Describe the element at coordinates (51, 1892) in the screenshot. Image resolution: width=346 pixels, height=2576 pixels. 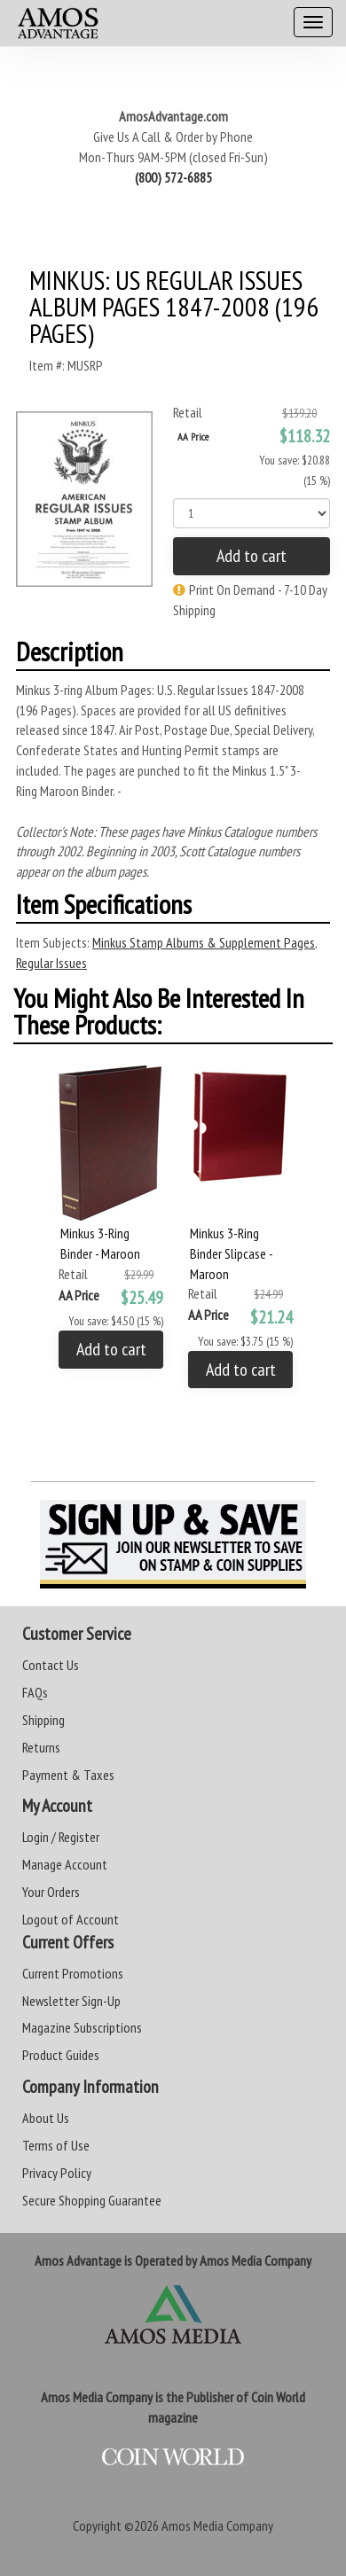
I see `Your Orders` at that location.